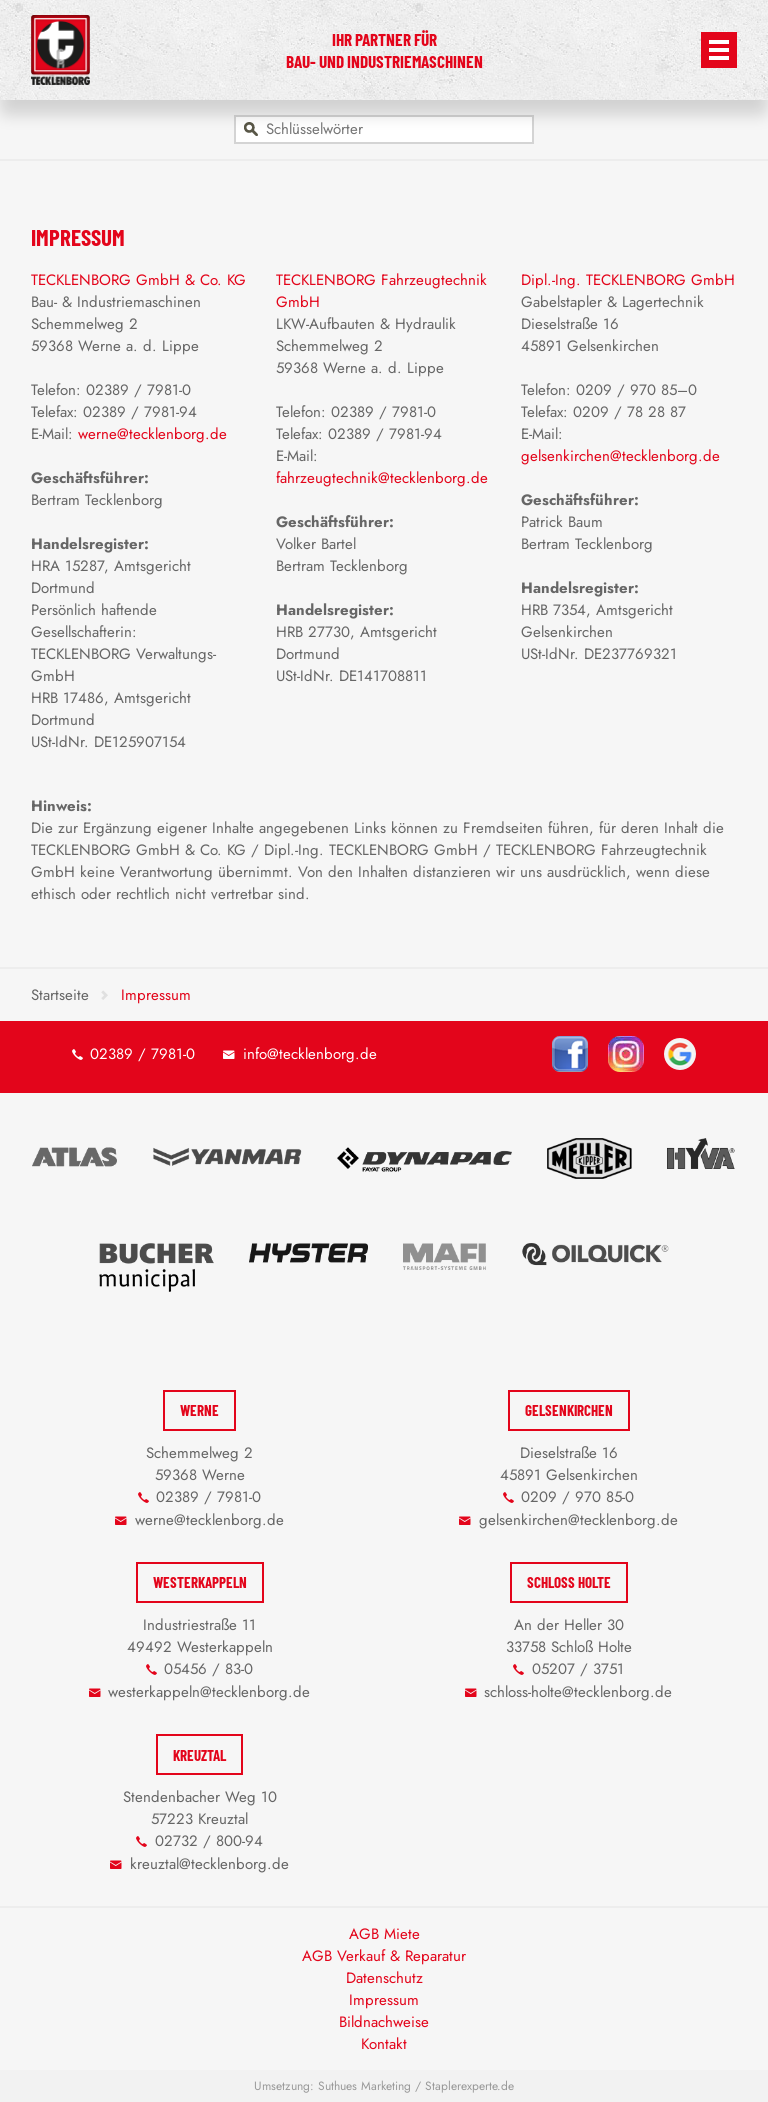  What do you see at coordinates (200, 1808) in the screenshot?
I see `Stendenbacher Weg 10 57223 Kreuztal` at bounding box center [200, 1808].